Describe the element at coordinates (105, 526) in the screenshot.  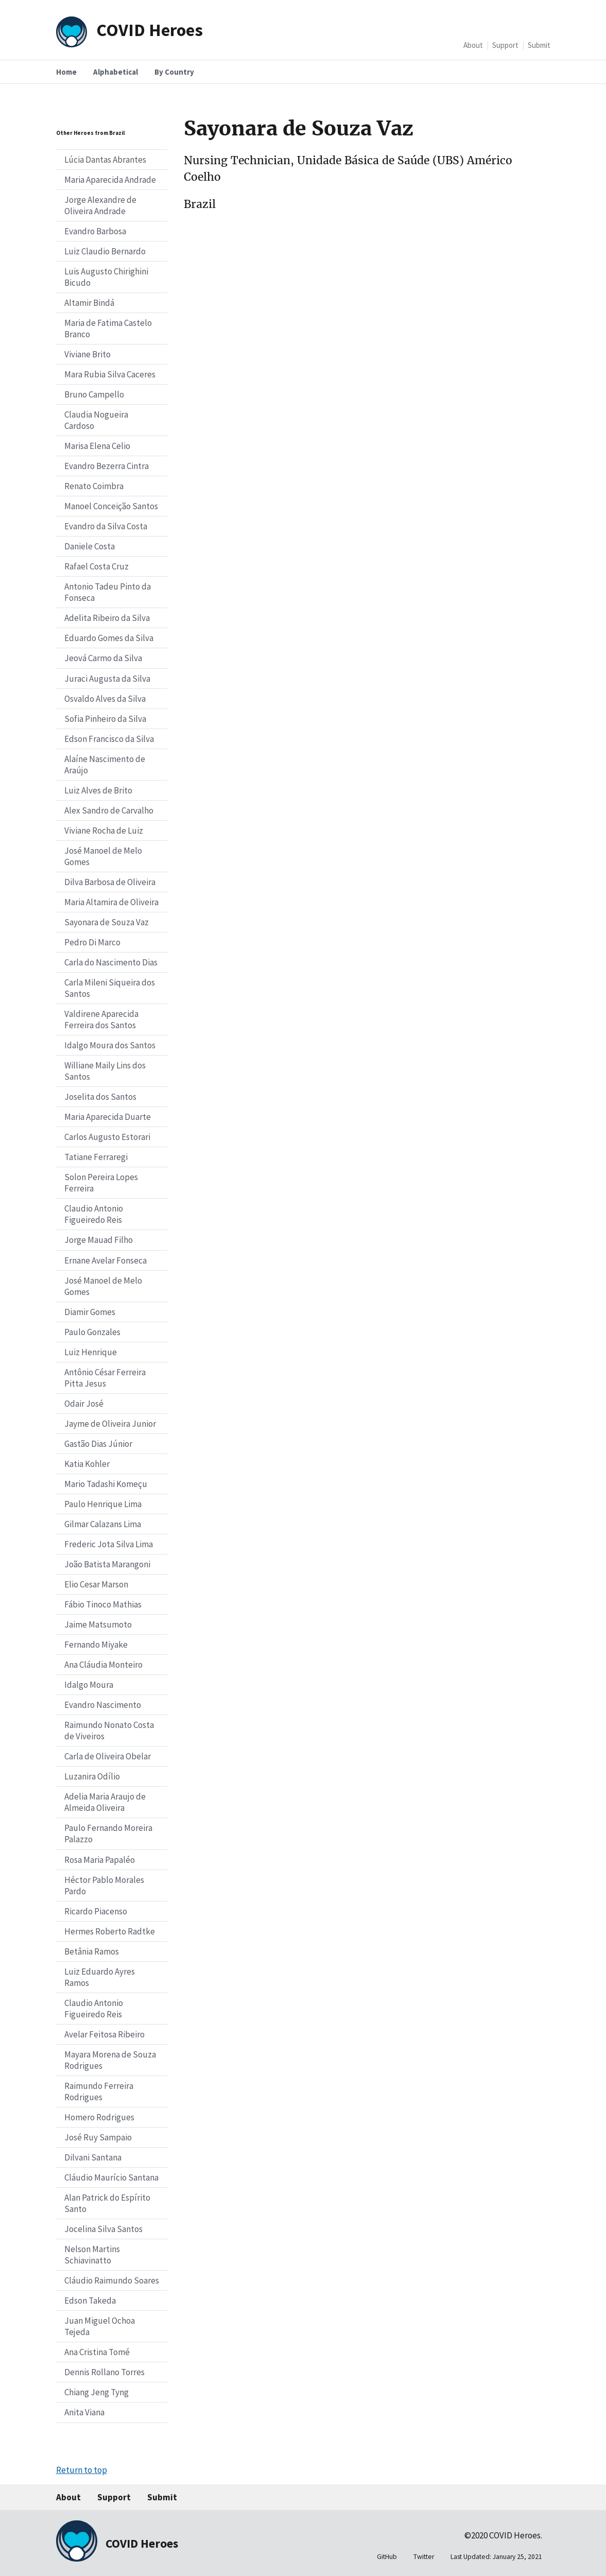
I see `Evandro da Silva Costa` at that location.